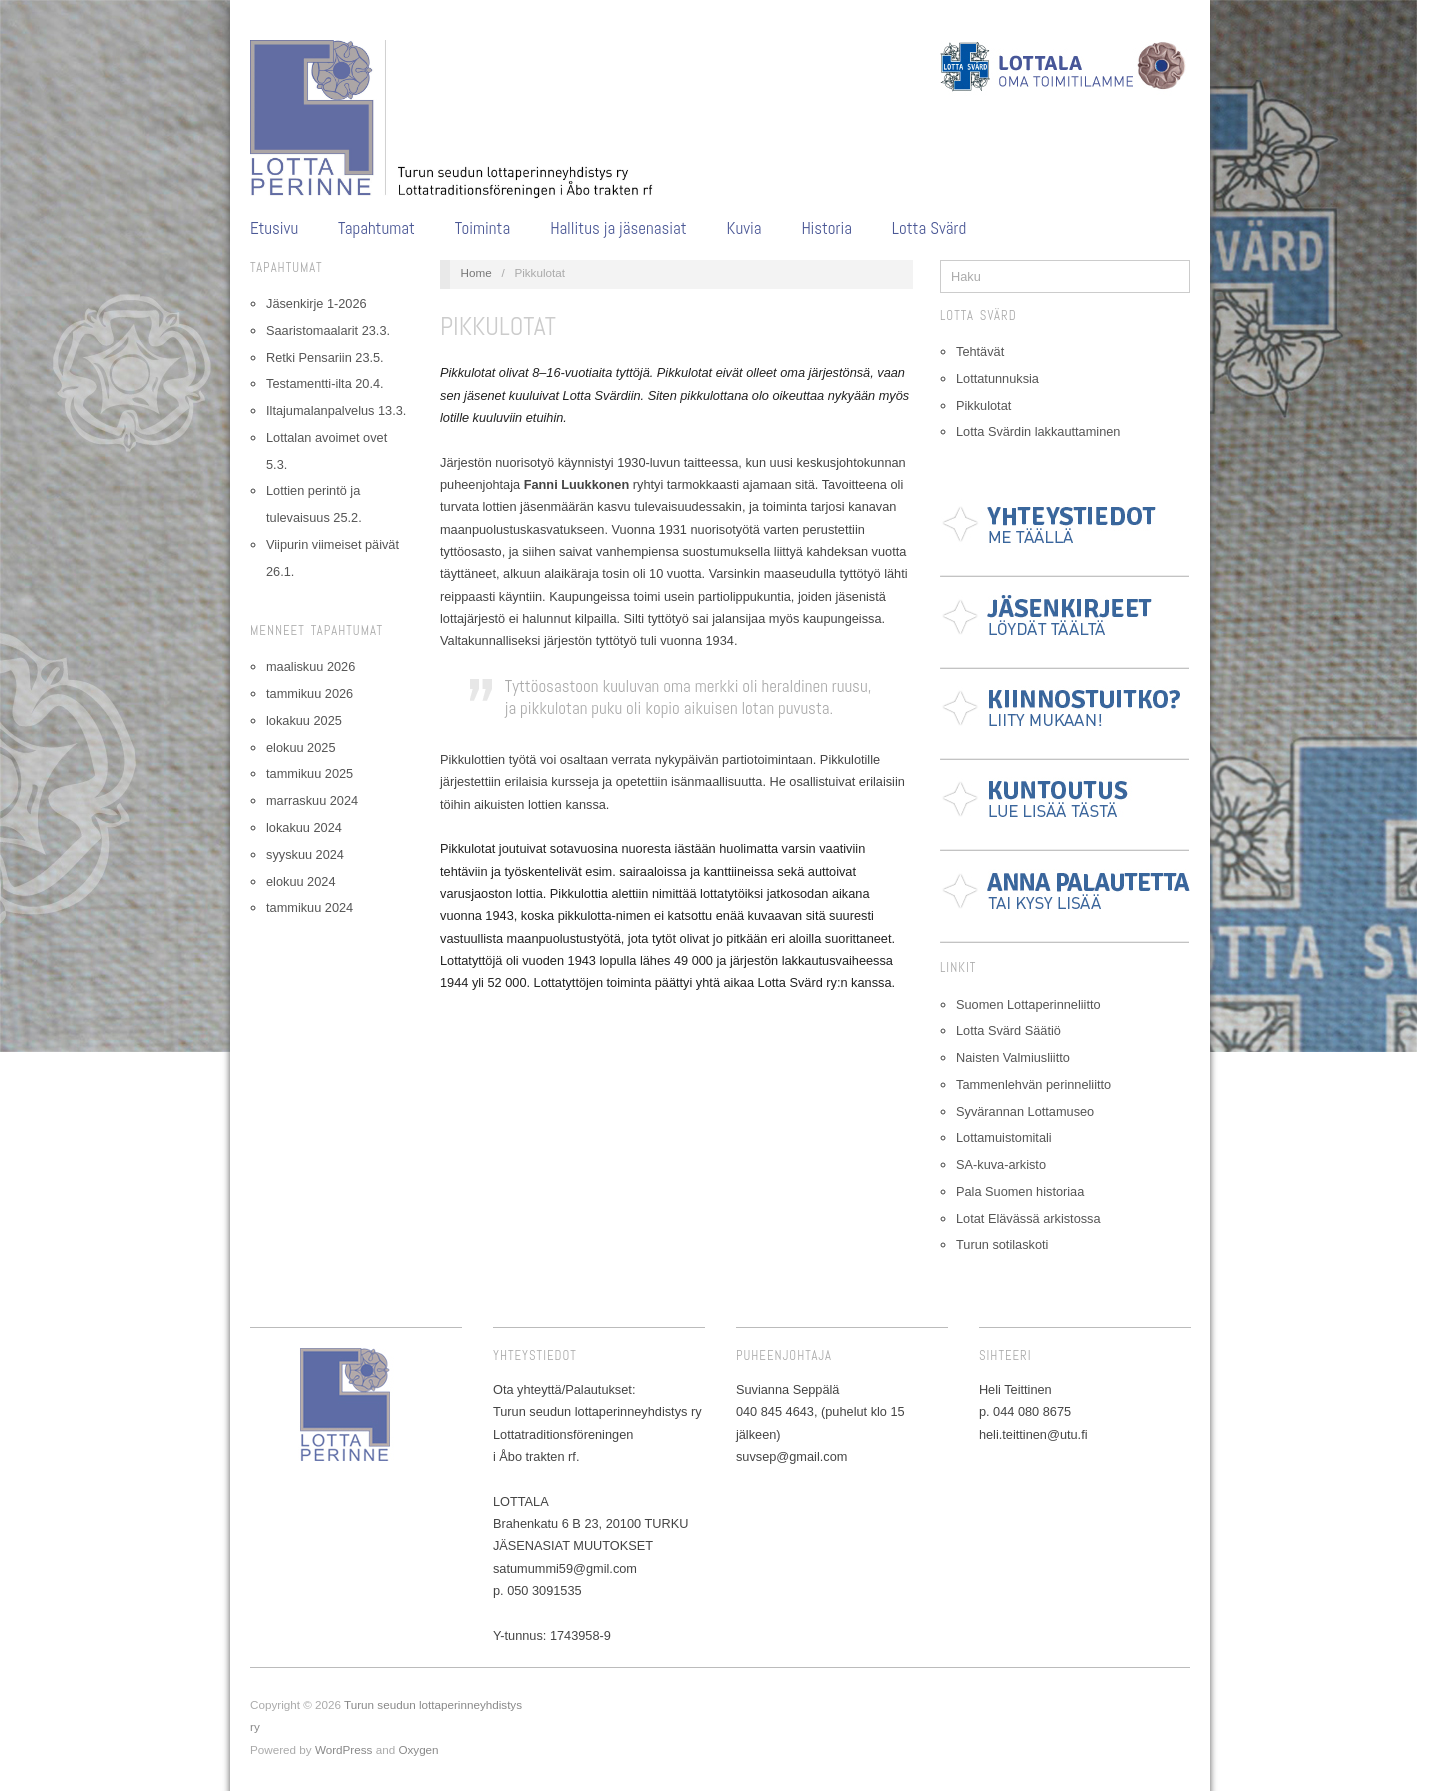 This screenshot has width=1440, height=1791. Describe the element at coordinates (274, 228) in the screenshot. I see `Etusivu` at that location.